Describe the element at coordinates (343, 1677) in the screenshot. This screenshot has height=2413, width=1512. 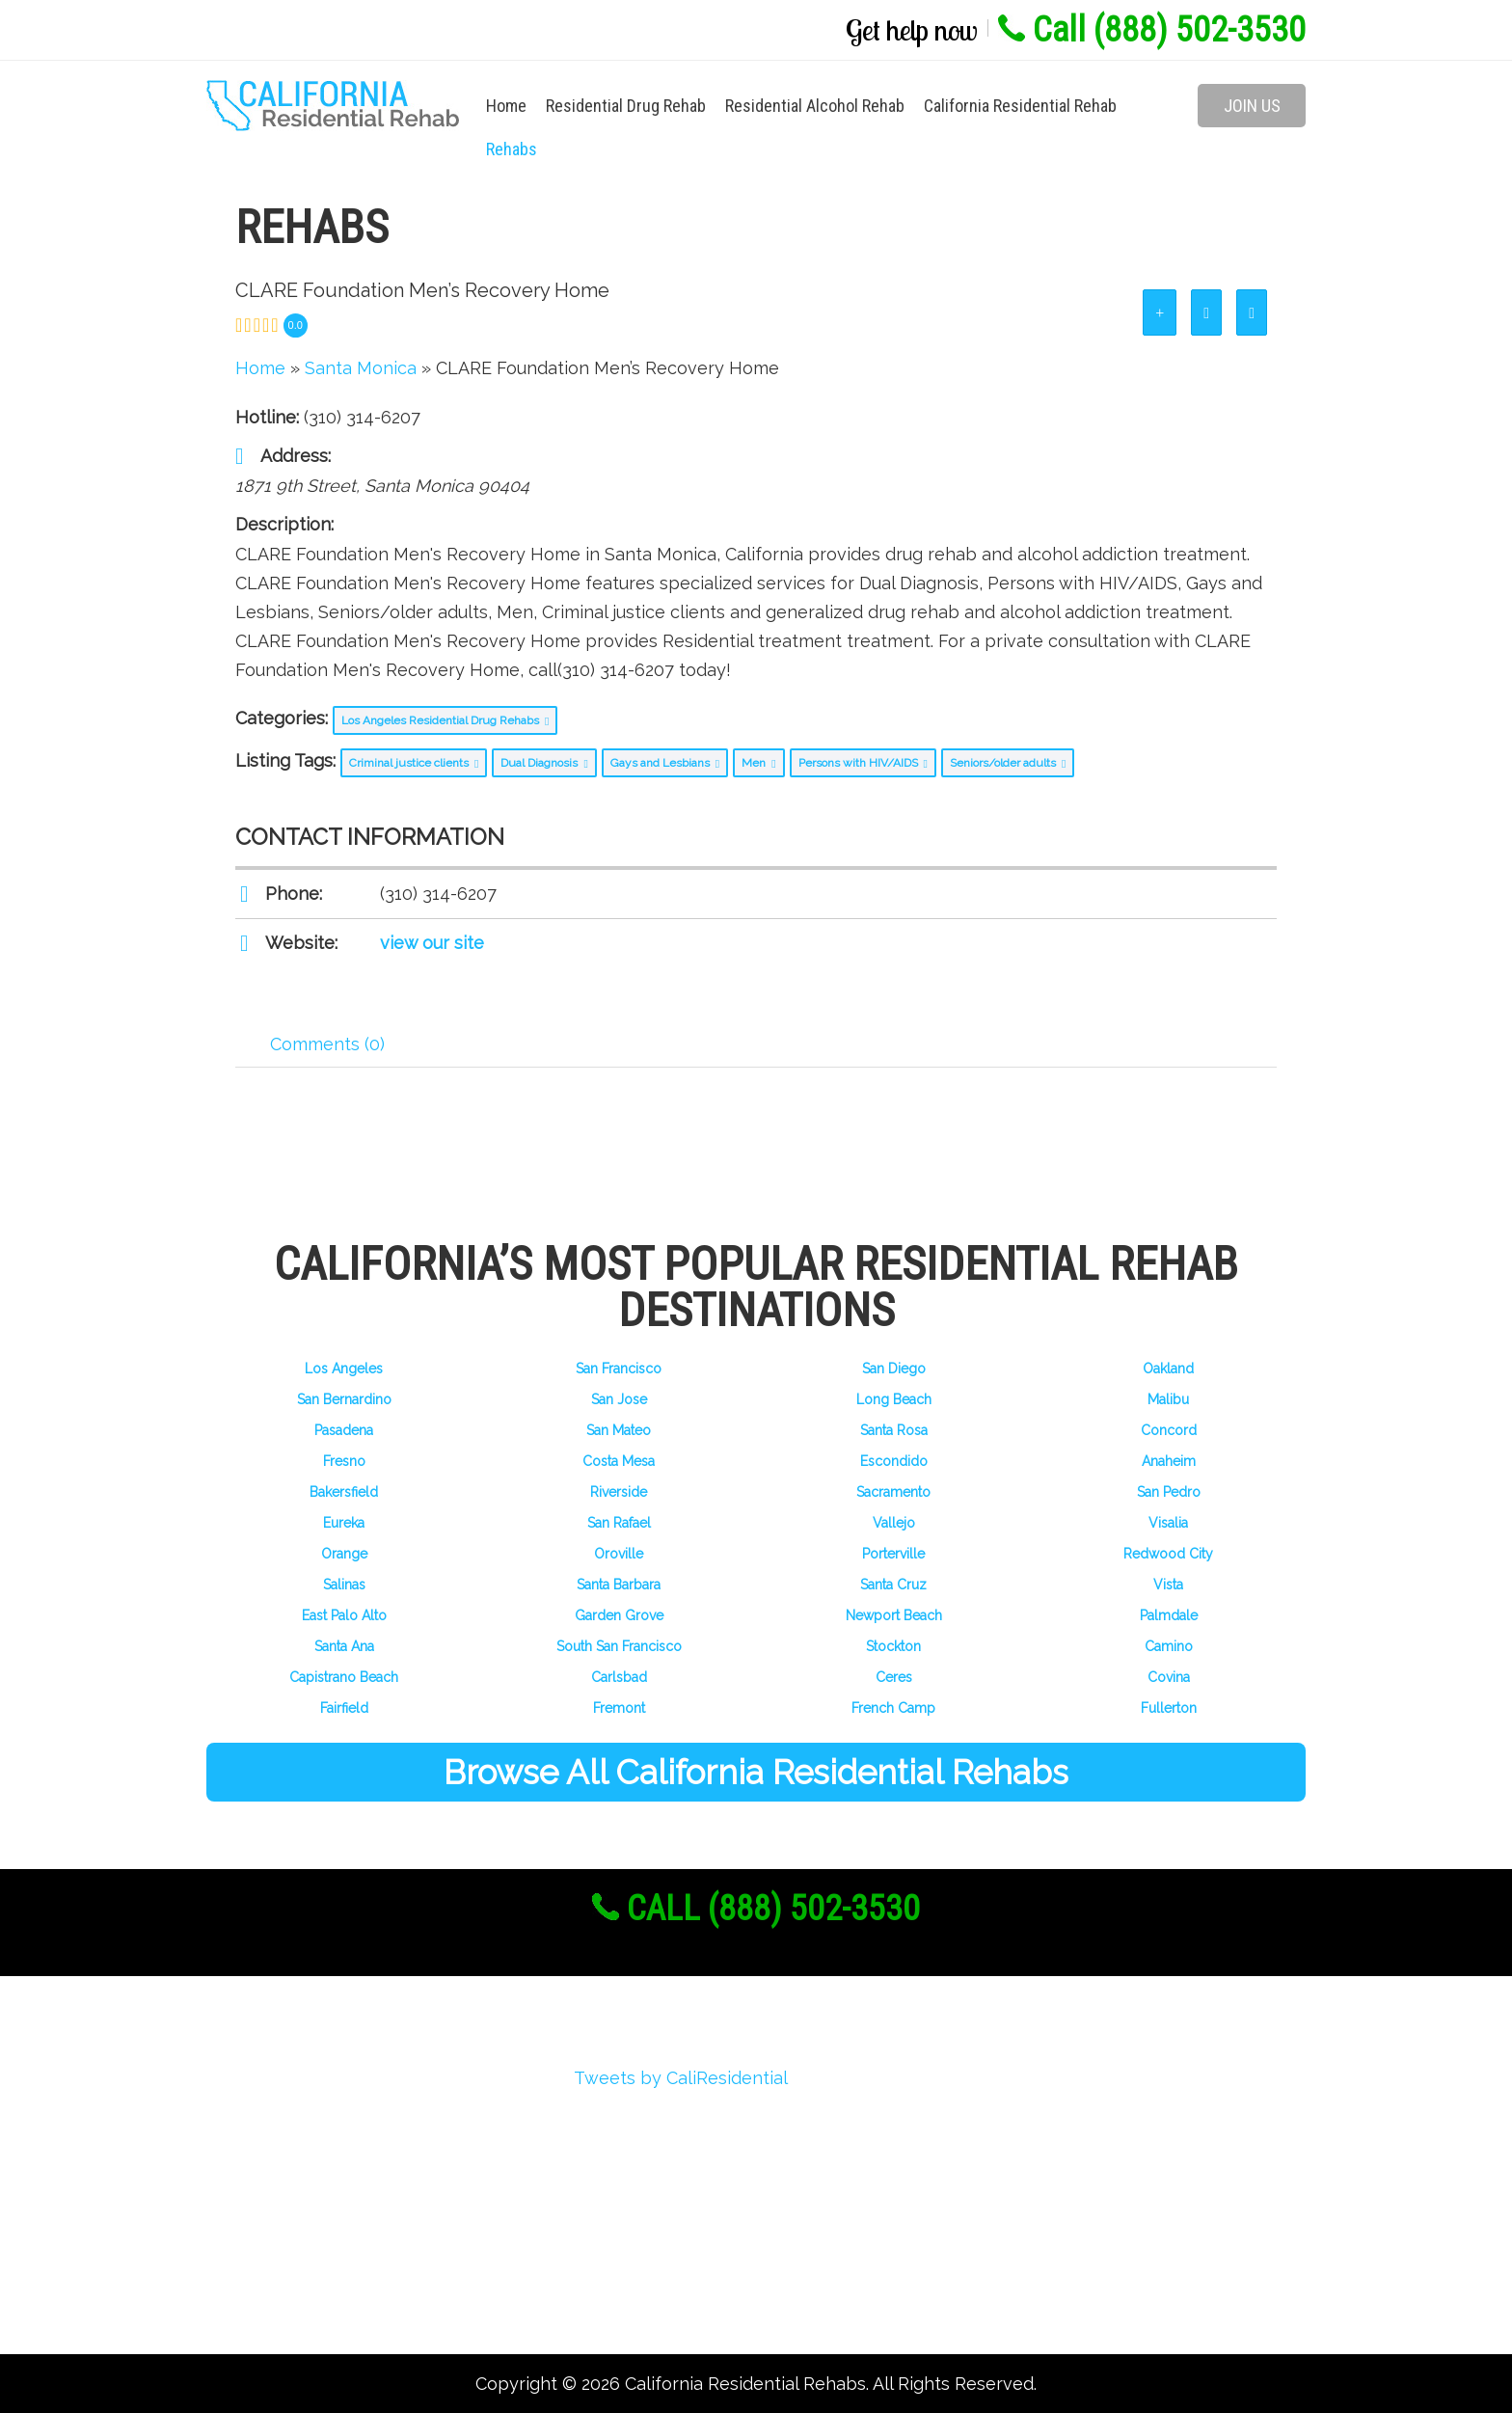
I see `Capistrano Beach` at that location.